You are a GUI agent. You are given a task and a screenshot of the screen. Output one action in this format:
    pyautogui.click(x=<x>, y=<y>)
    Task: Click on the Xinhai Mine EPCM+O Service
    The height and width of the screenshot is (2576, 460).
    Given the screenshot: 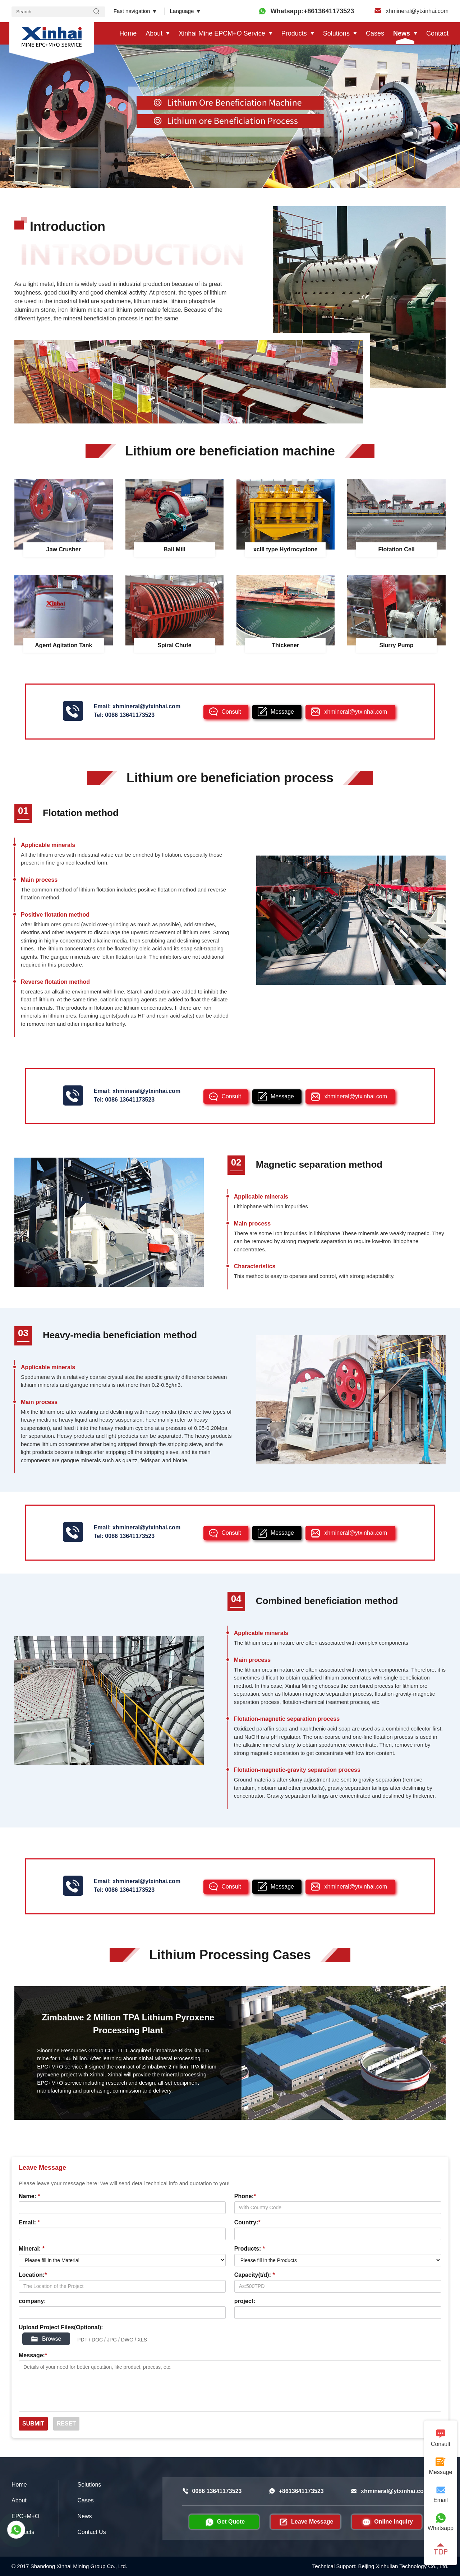 What is the action you would take?
    pyautogui.click(x=222, y=33)
    